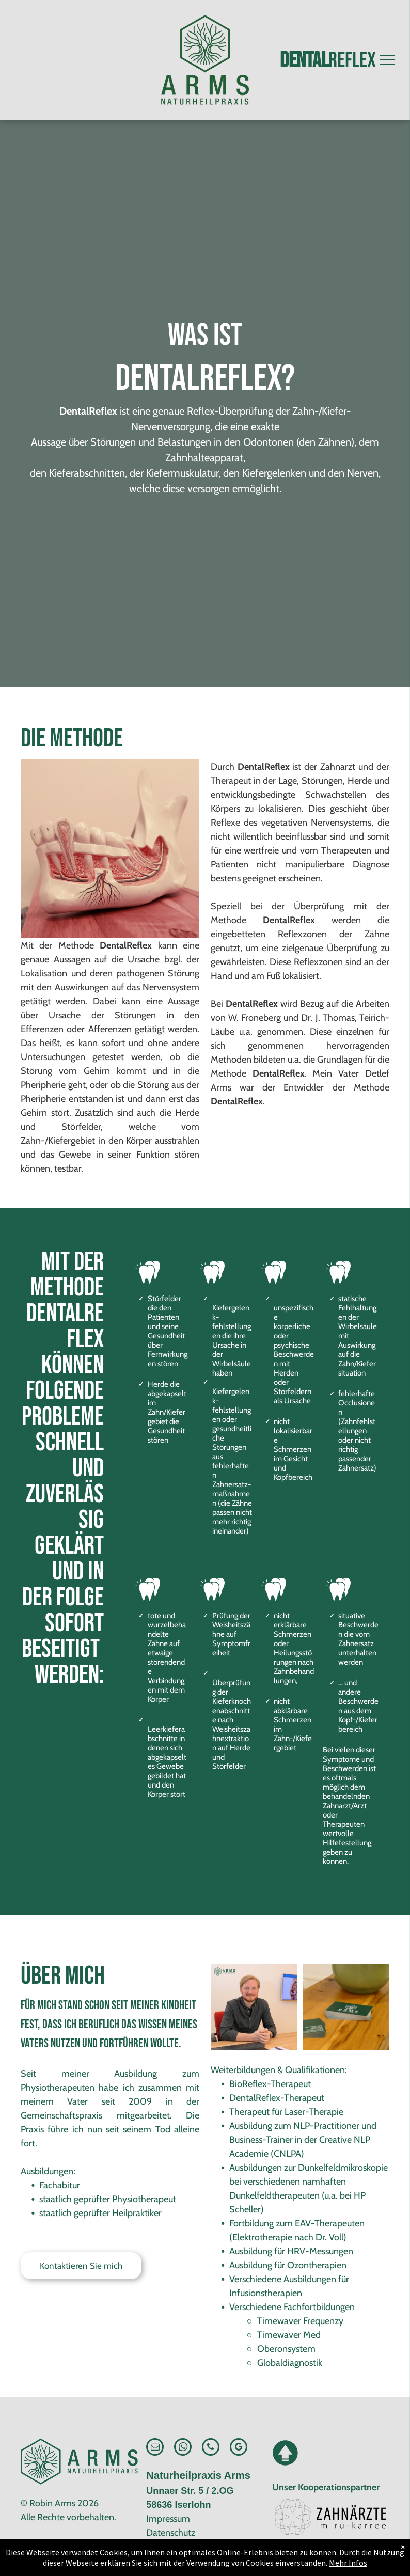 The width and height of the screenshot is (410, 2576). What do you see at coordinates (168, 2518) in the screenshot?
I see `Impressum` at bounding box center [168, 2518].